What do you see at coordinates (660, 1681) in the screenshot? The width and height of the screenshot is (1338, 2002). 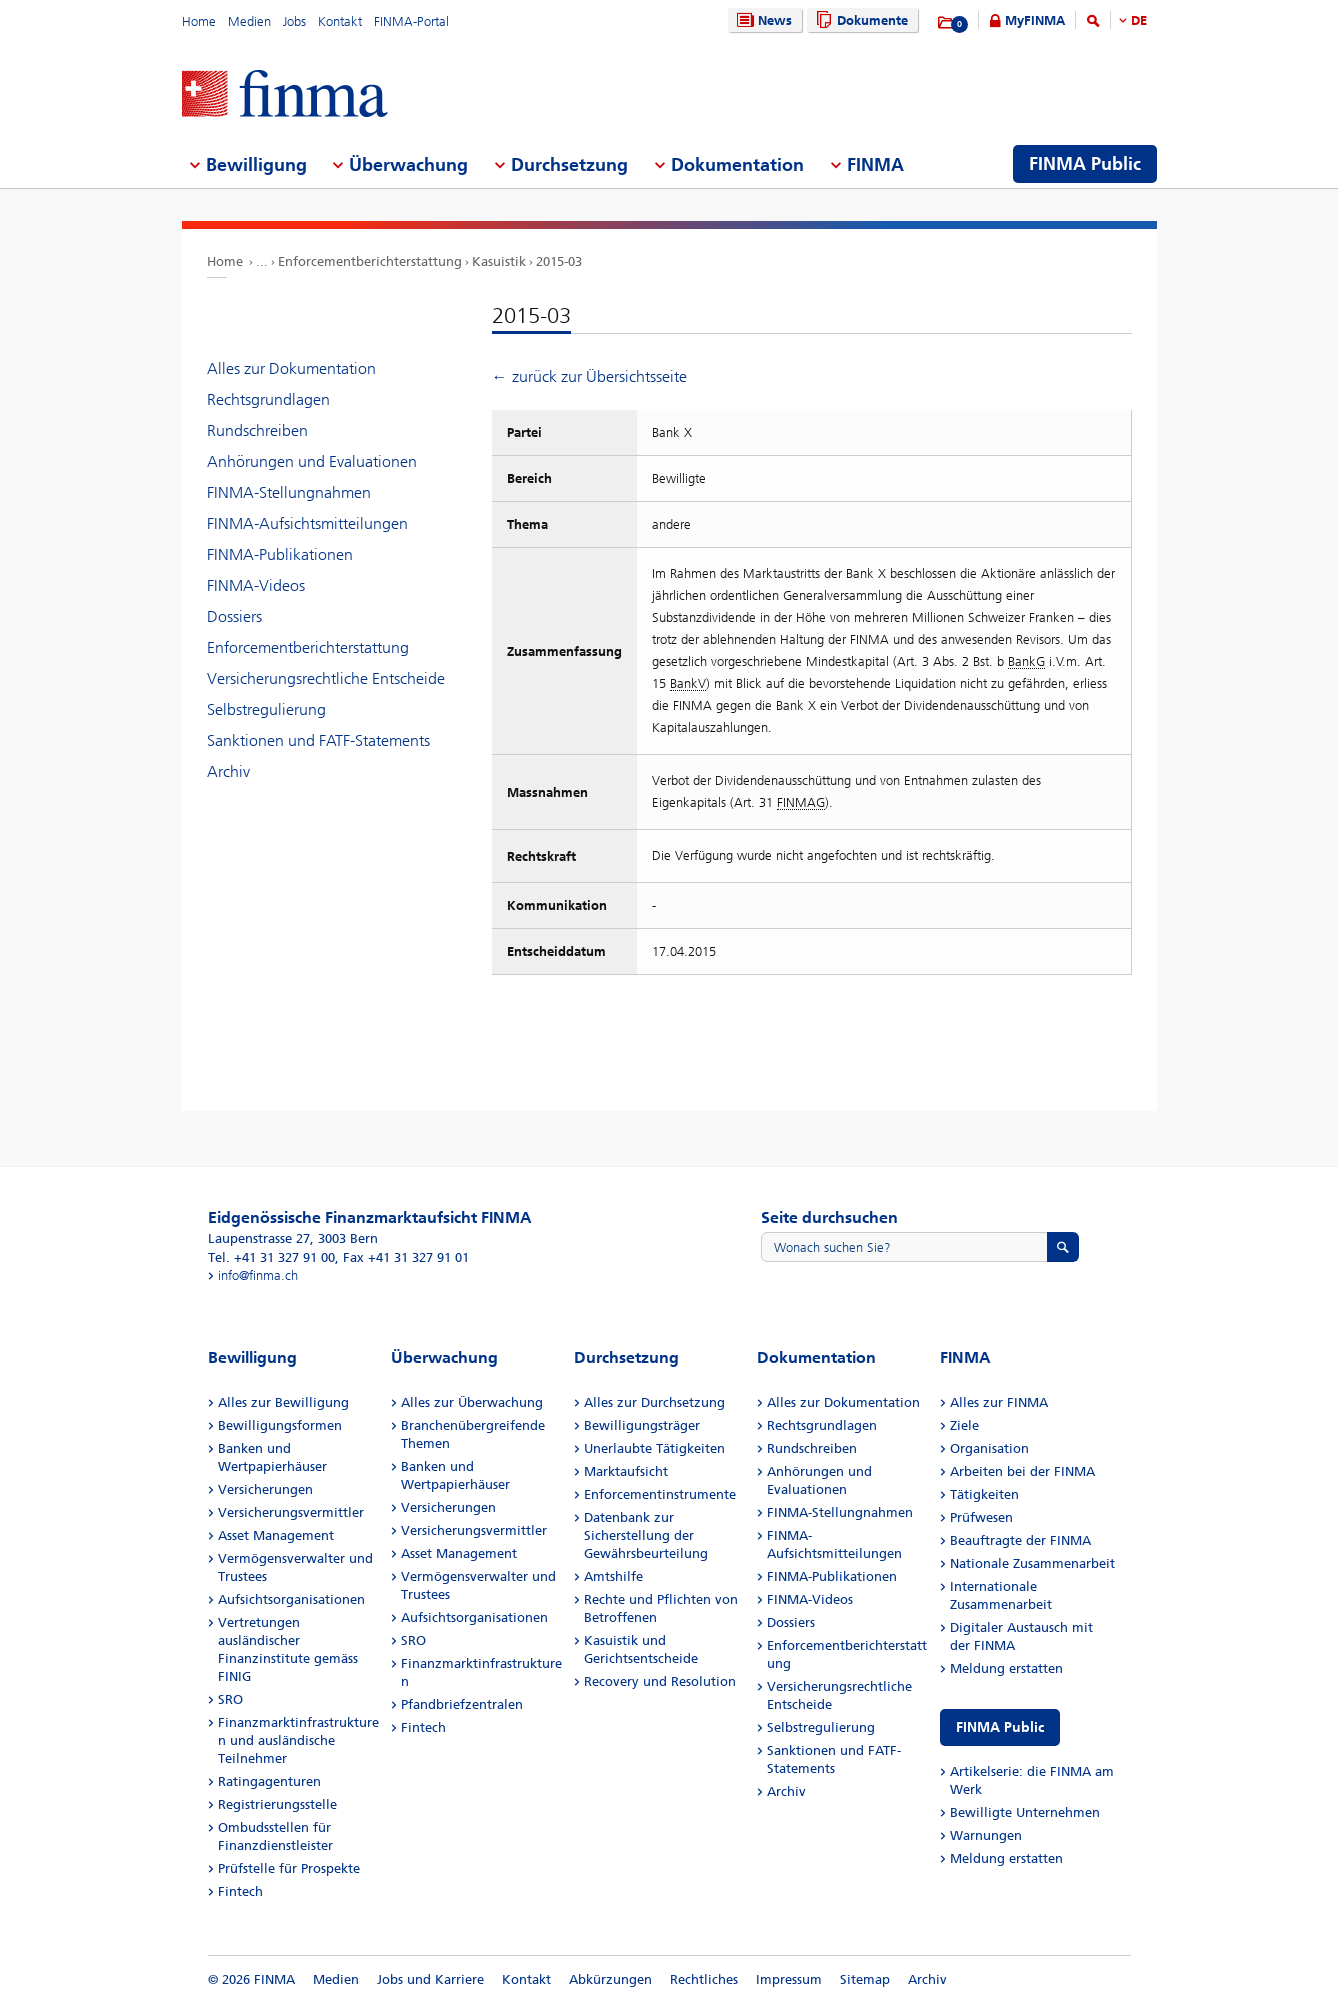 I see `Recovery und Resolution` at bounding box center [660, 1681].